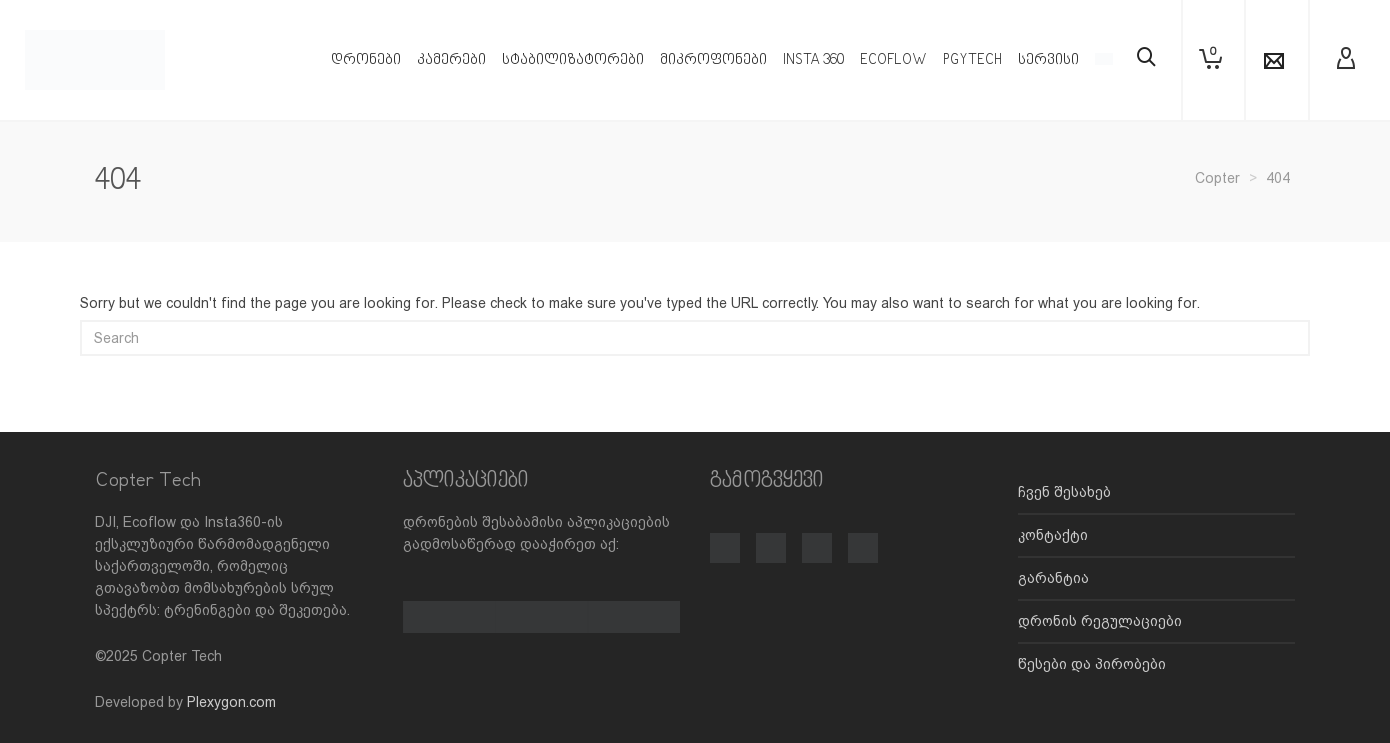 This screenshot has height=743, width=1390. I want to click on კონტაქტი, so click(1053, 535).